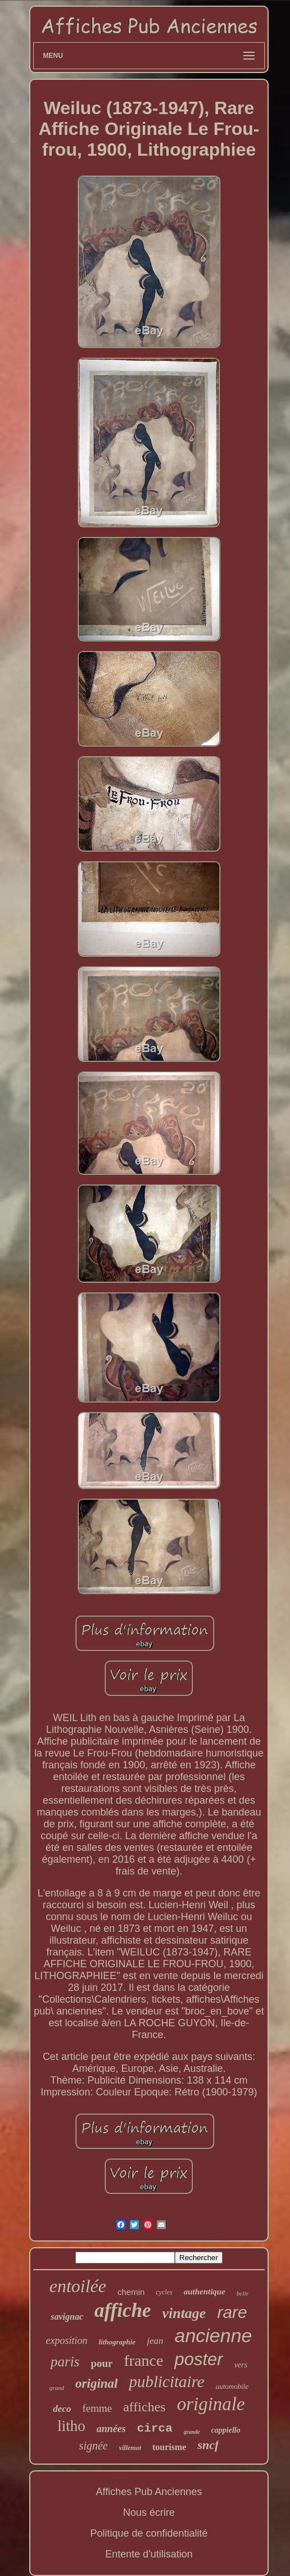 This screenshot has height=2576, width=290. What do you see at coordinates (166, 2382) in the screenshot?
I see `publicitaire` at bounding box center [166, 2382].